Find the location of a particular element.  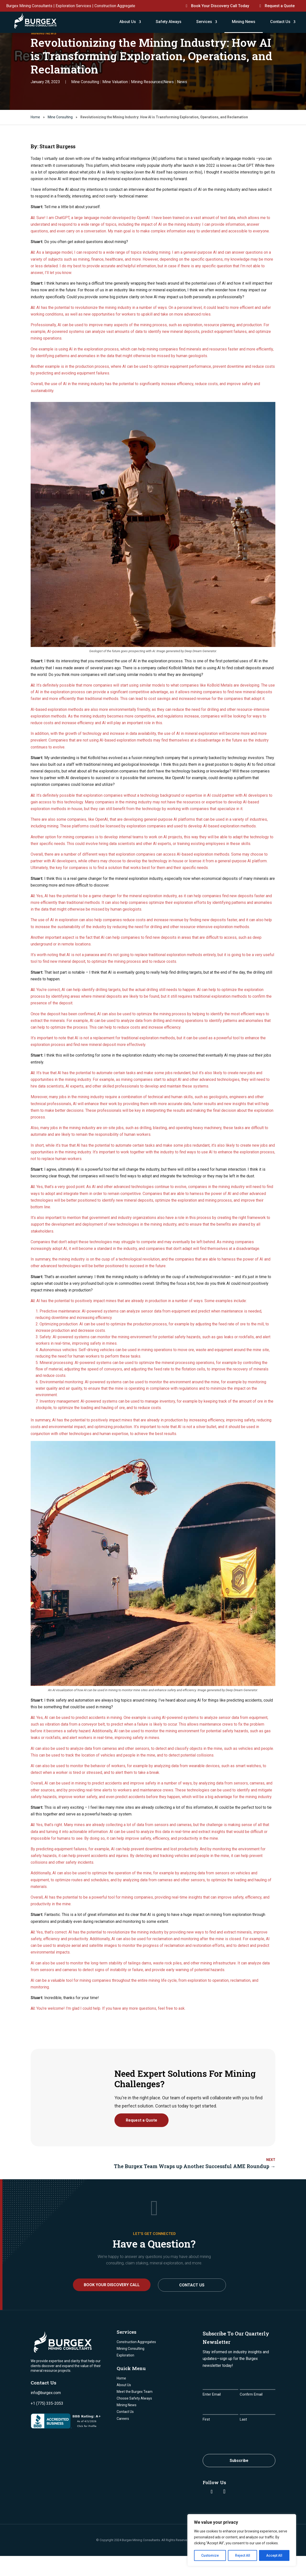

BOOK YOUR DISCOVERY CALL is located at coordinates (112, 2305).